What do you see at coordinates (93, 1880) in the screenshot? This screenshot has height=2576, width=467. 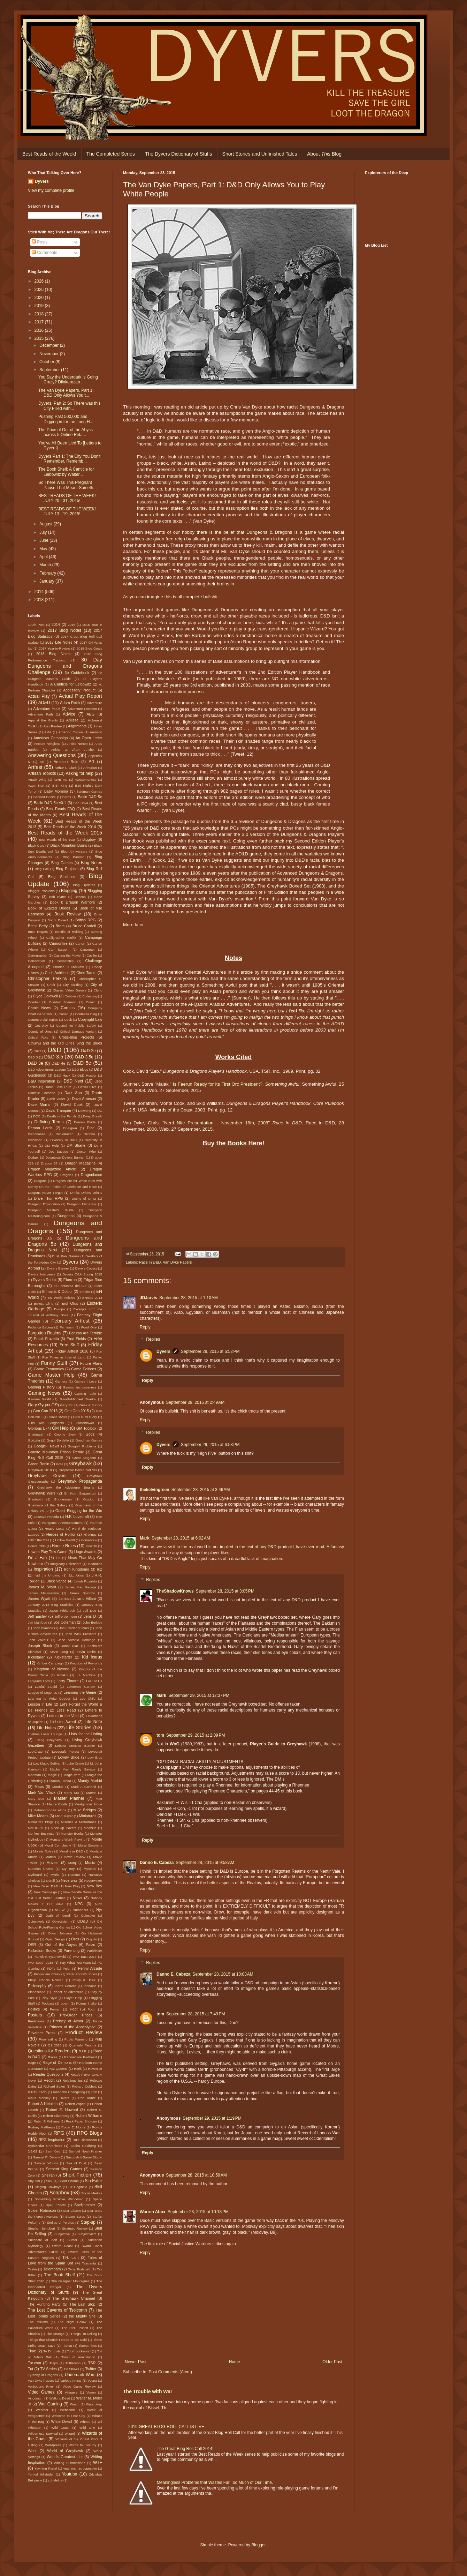 I see `Neverwinter` at bounding box center [93, 1880].